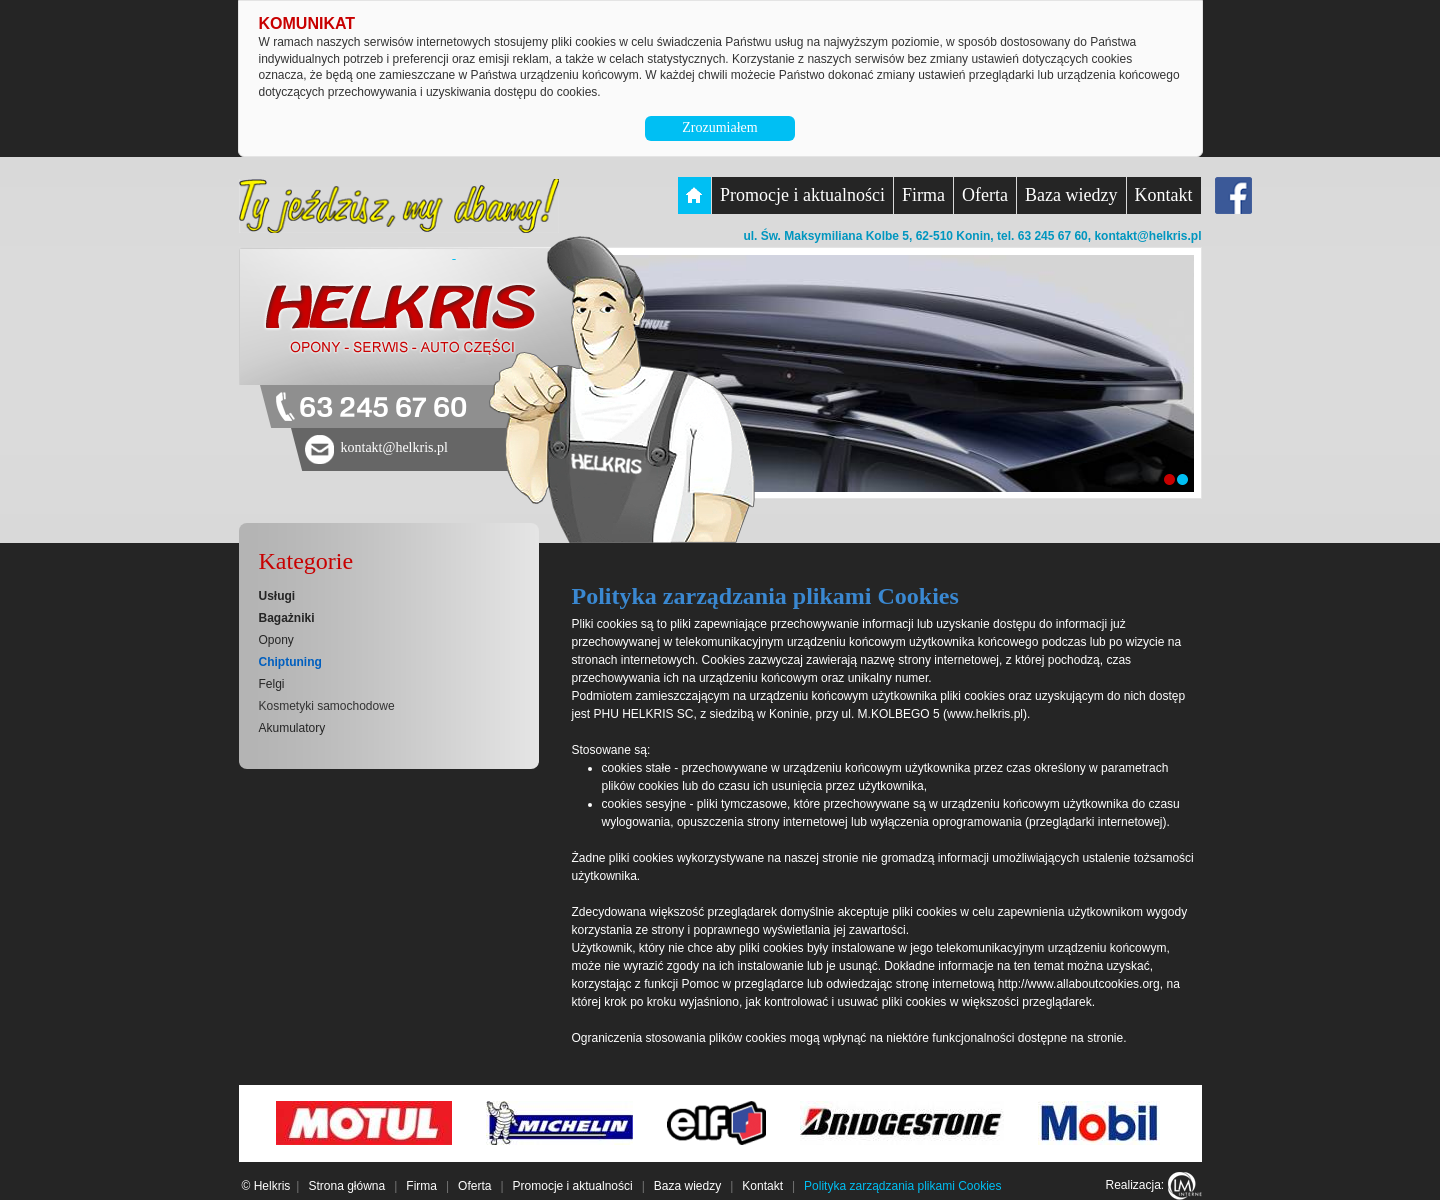 The width and height of the screenshot is (1440, 1200). I want to click on Firma, so click(923, 195).